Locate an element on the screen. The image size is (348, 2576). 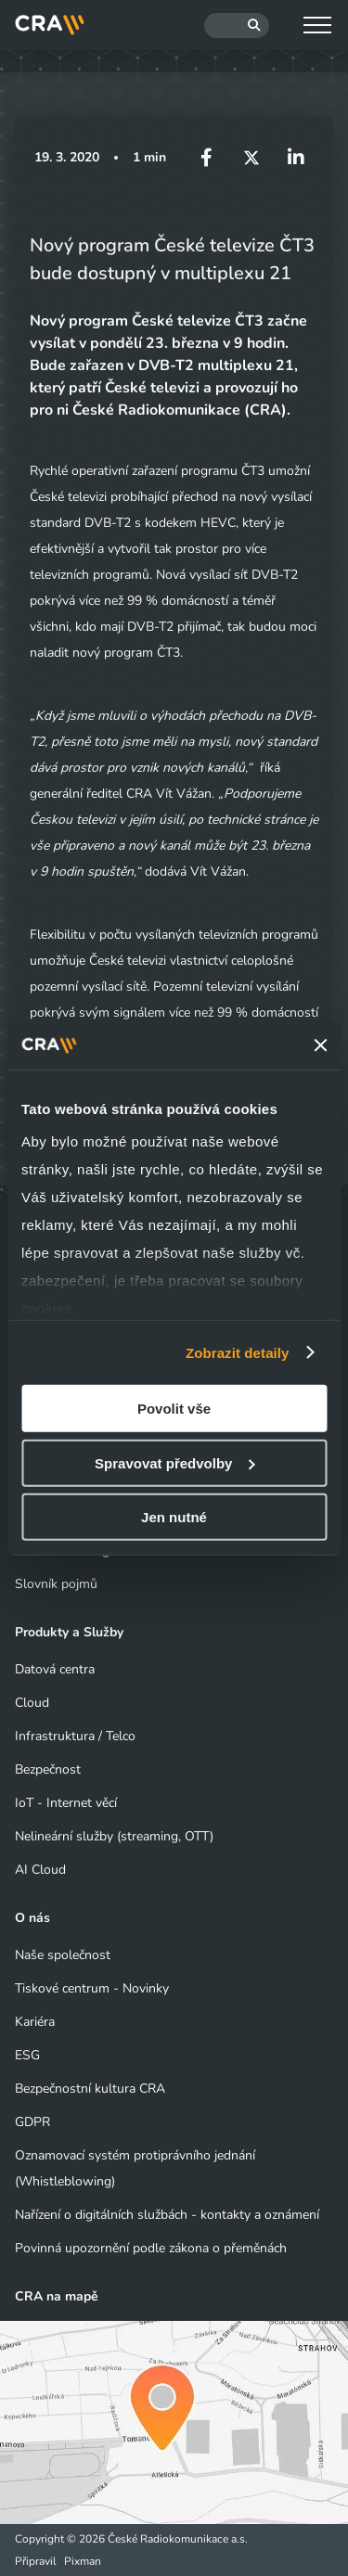
Naše společnost is located at coordinates (62, 1955).